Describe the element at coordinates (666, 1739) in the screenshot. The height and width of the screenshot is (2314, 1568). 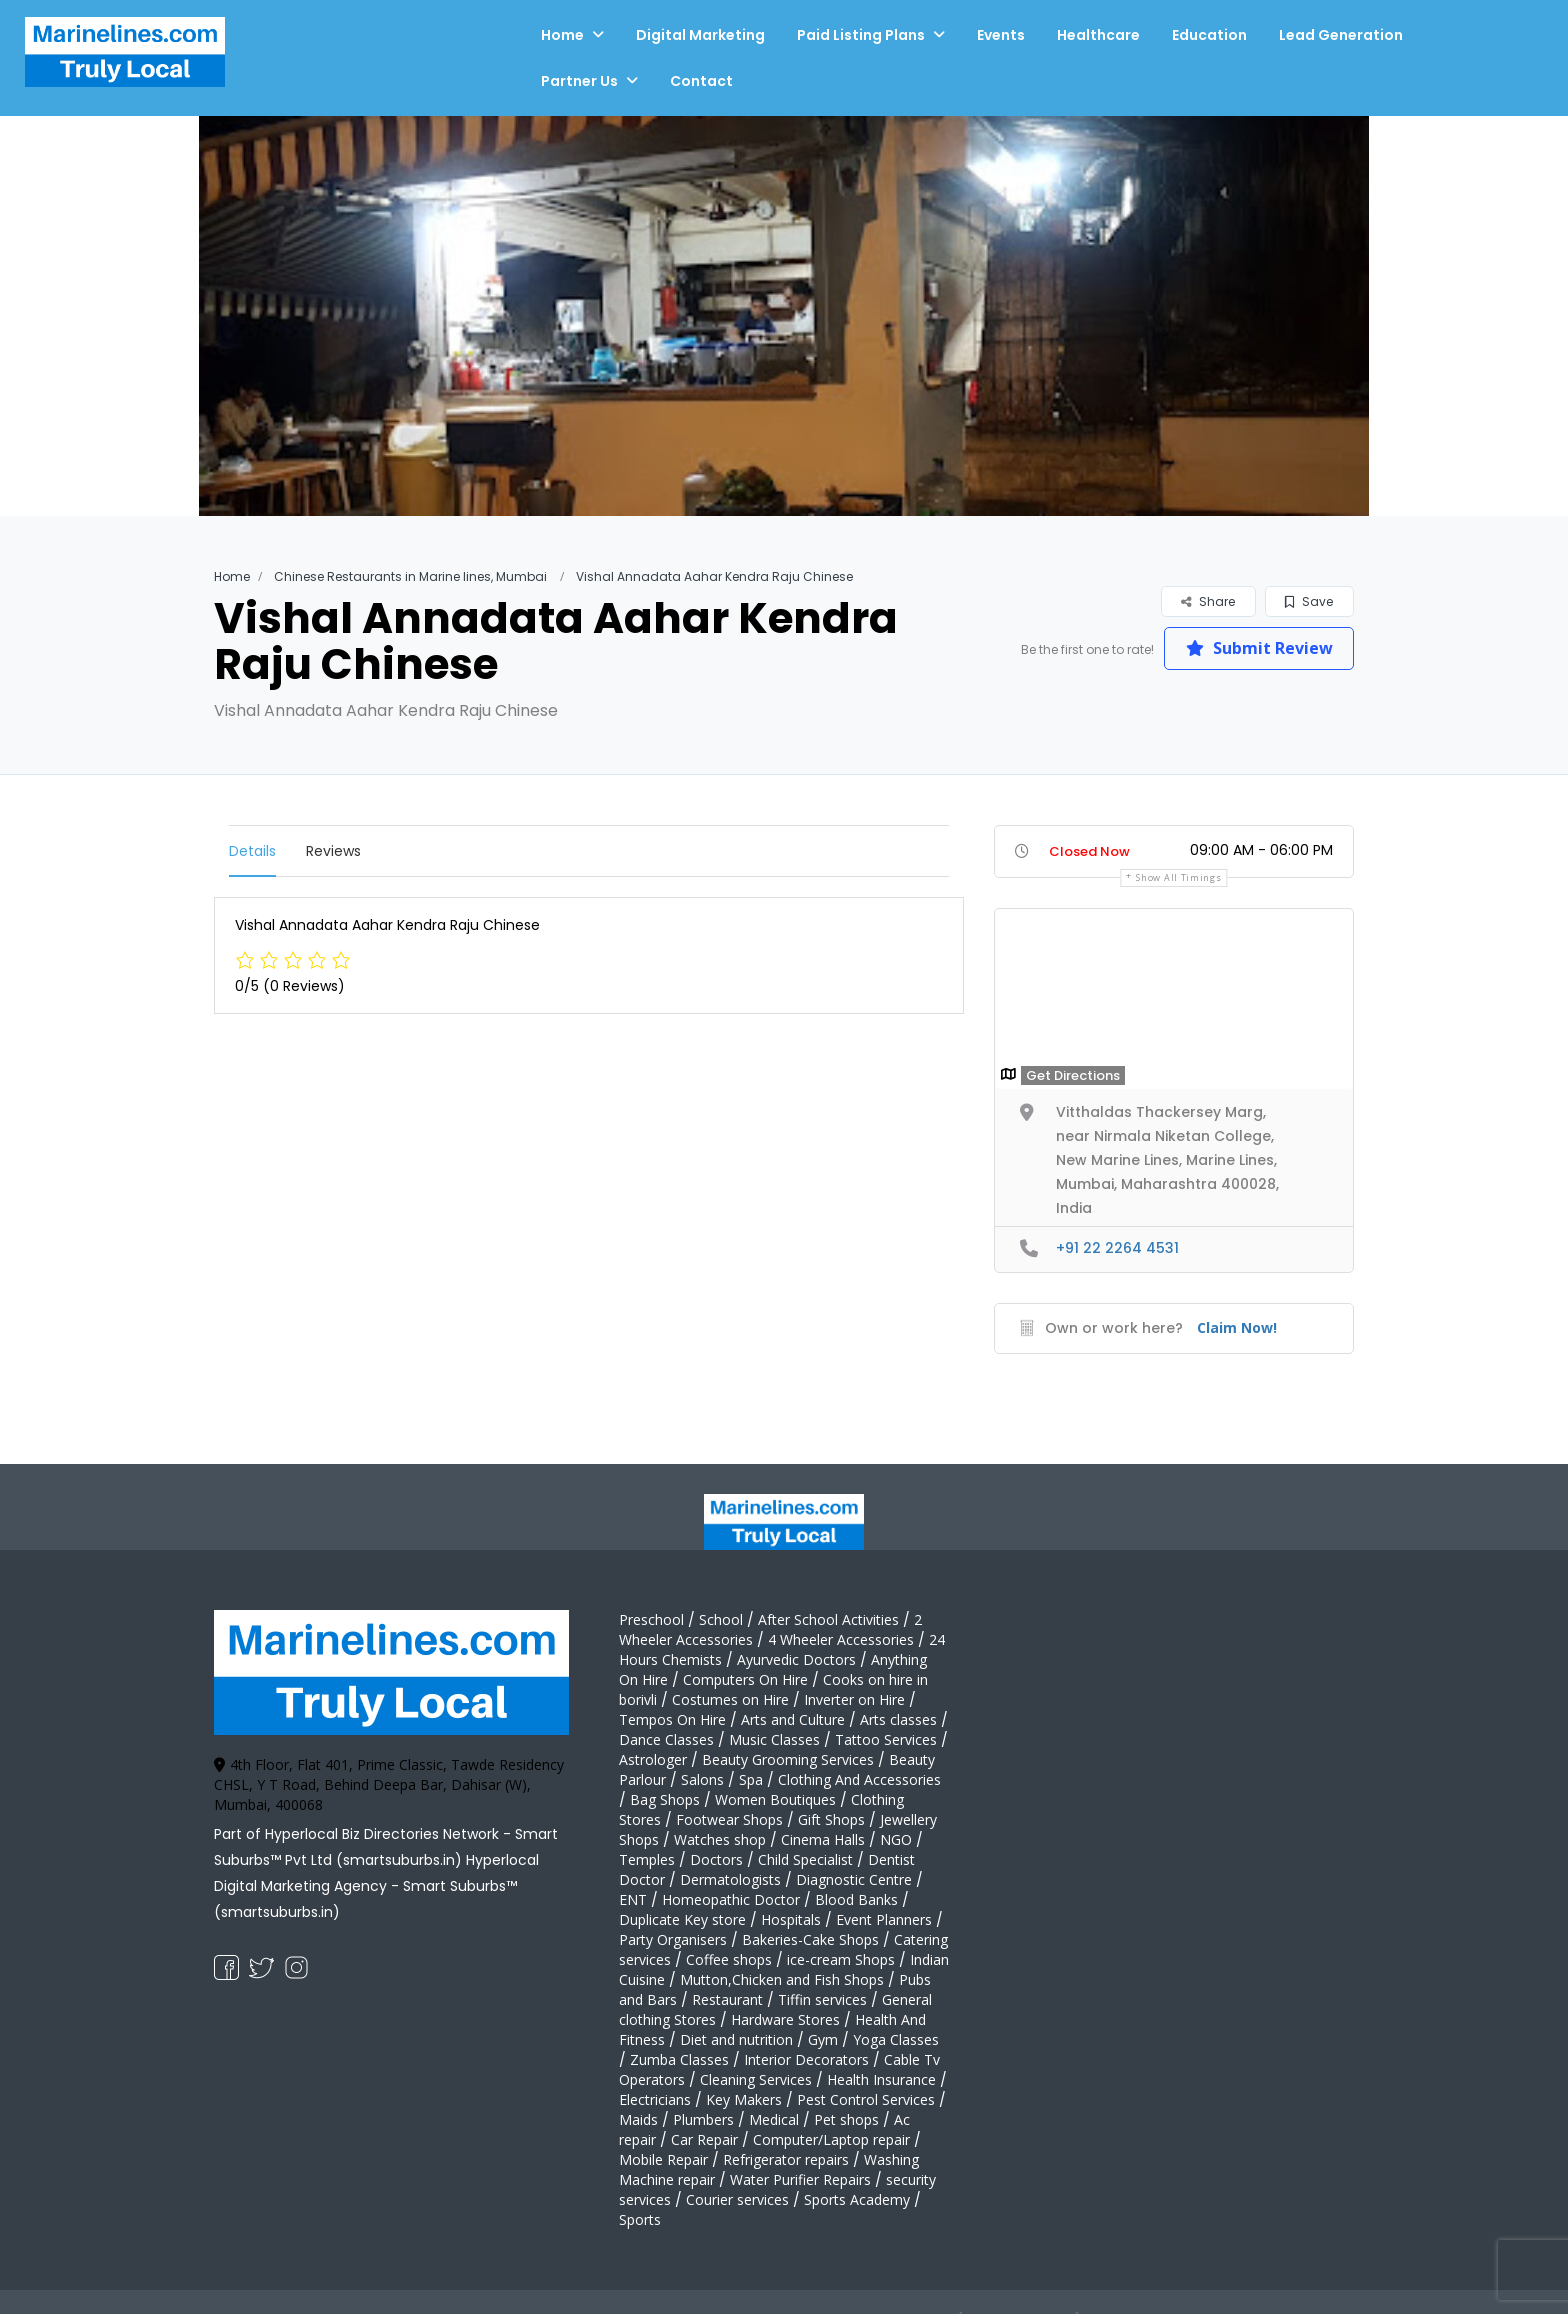
I see `Dance Classes` at that location.